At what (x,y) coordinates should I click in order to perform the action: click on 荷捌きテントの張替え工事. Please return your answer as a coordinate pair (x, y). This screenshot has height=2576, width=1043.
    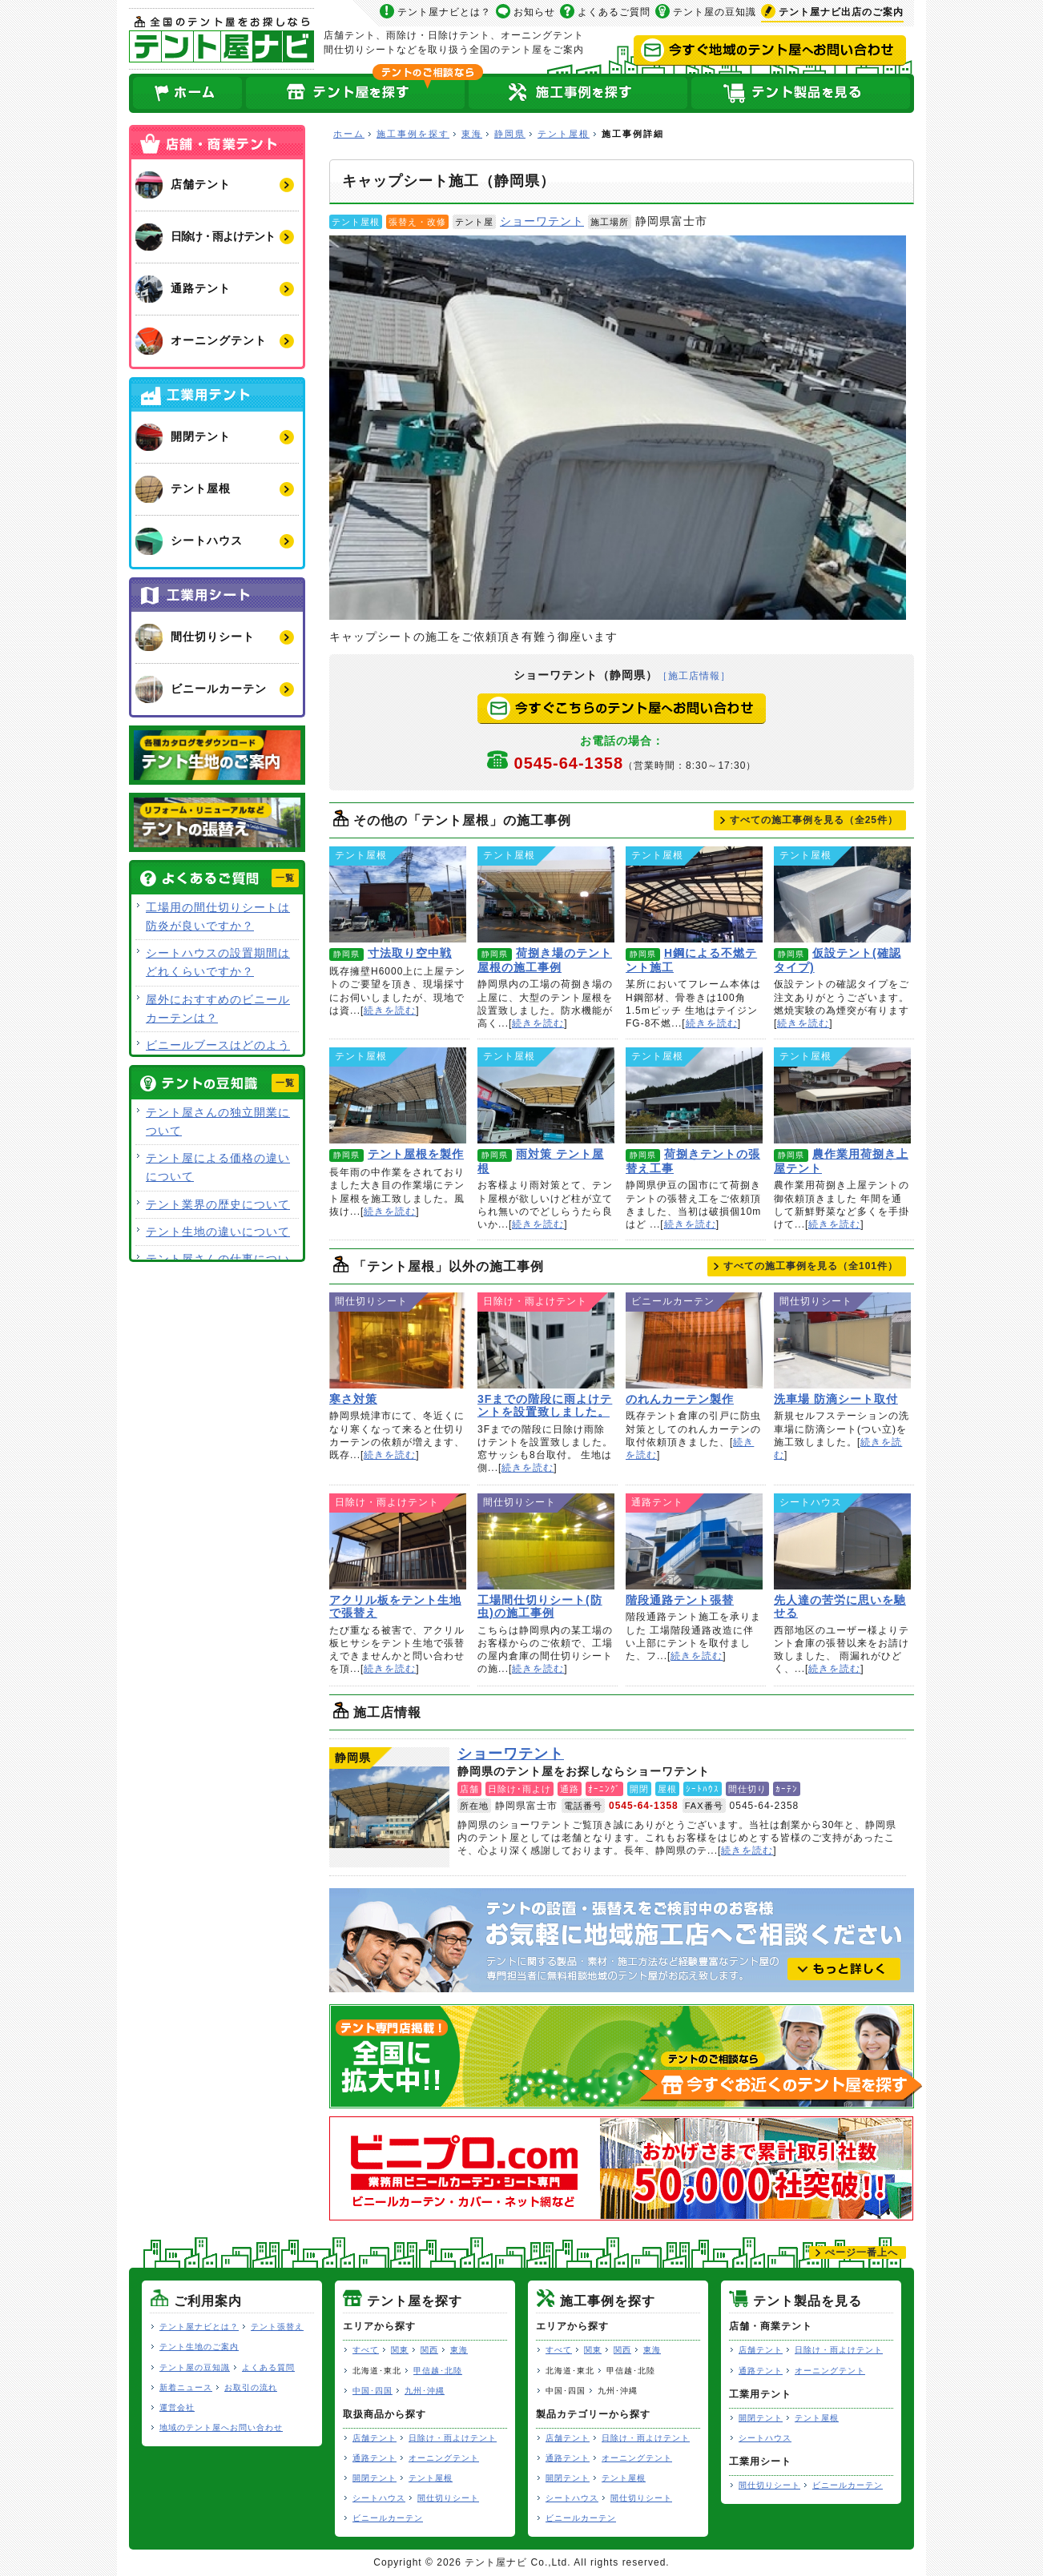
    Looking at the image, I should click on (694, 1095).